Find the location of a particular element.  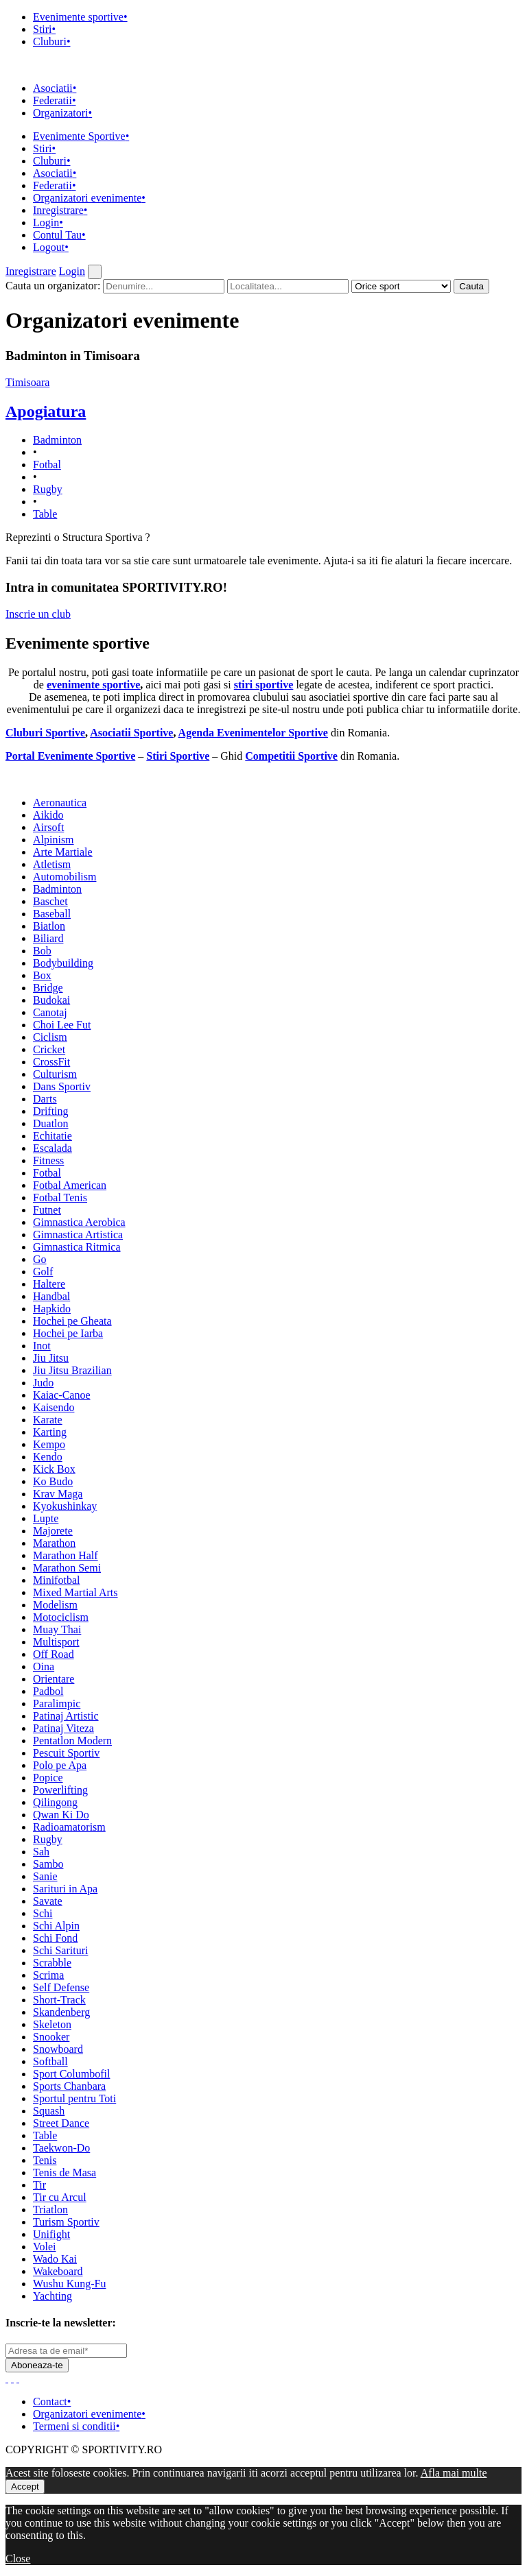

Cauta un organizator is located at coordinates (52, 285).